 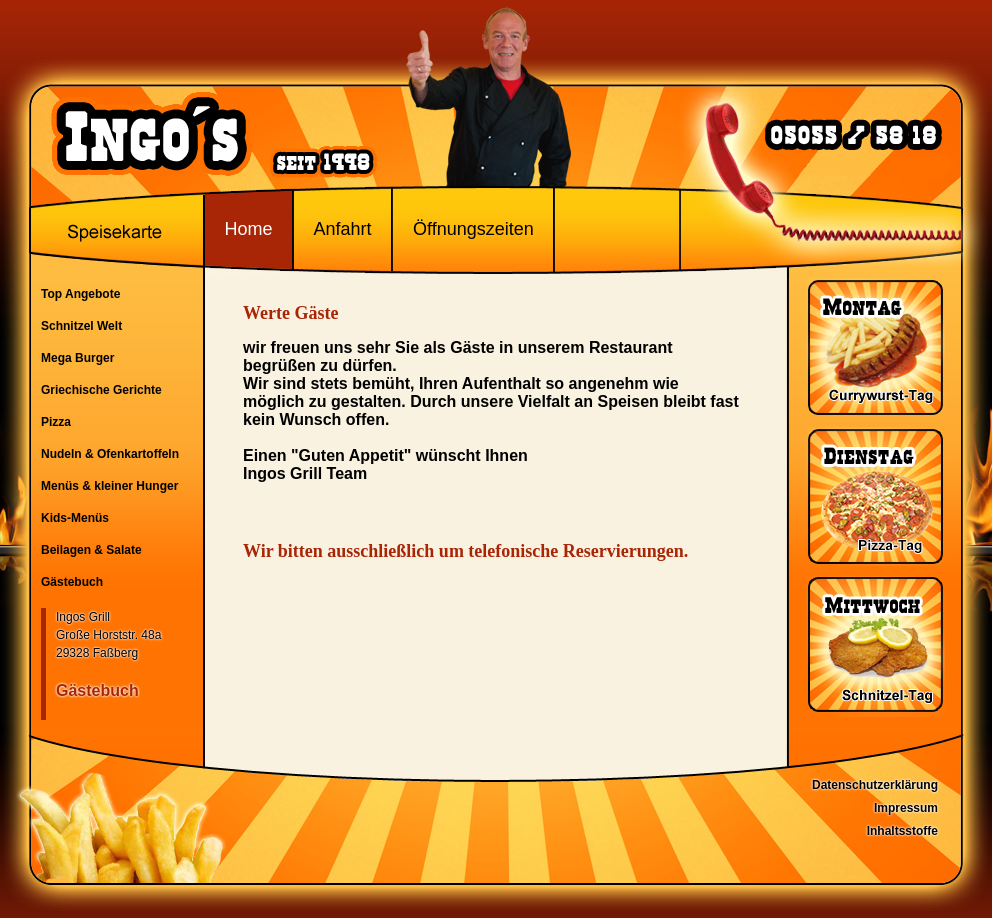 What do you see at coordinates (875, 785) in the screenshot?
I see `Datenschutzerklärung` at bounding box center [875, 785].